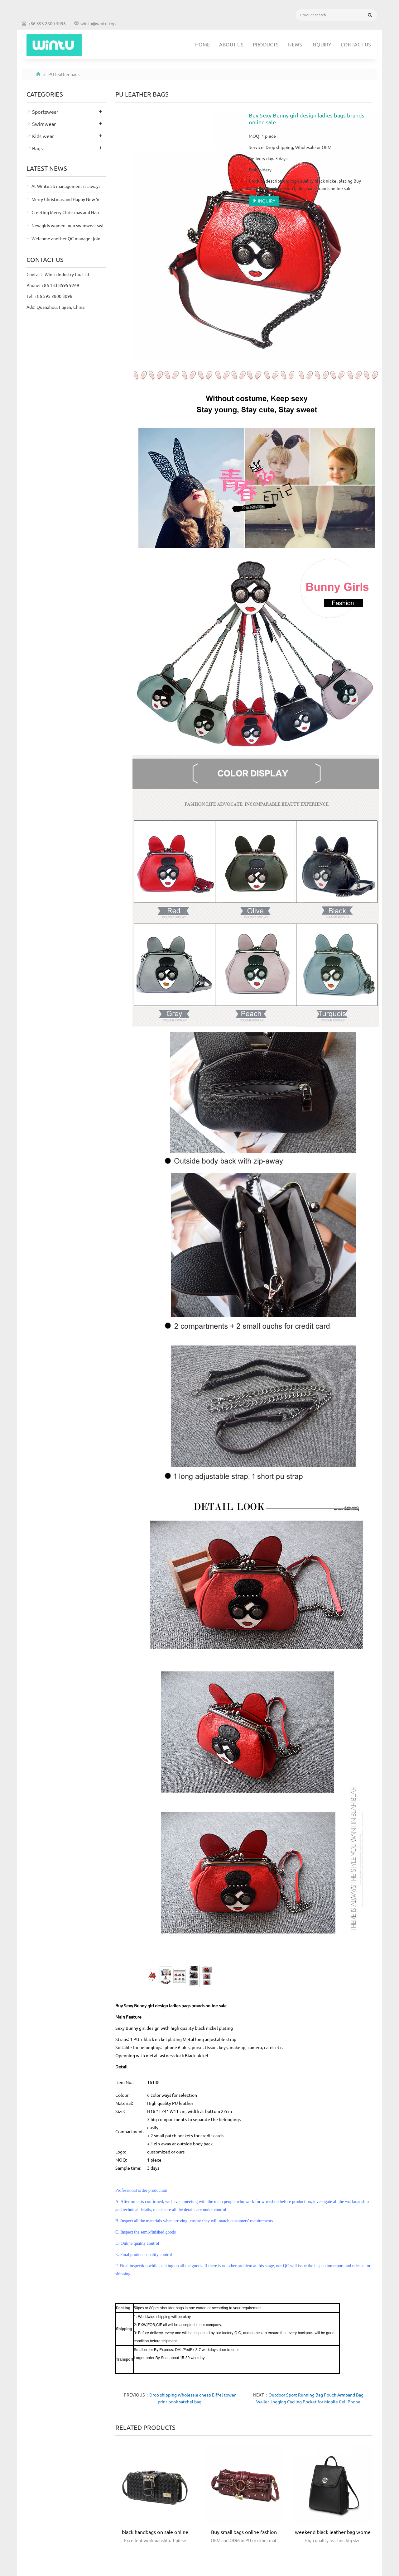 Image resolution: width=399 pixels, height=2576 pixels. Describe the element at coordinates (65, 186) in the screenshot. I see `At Wintu 5S management is always` at that location.